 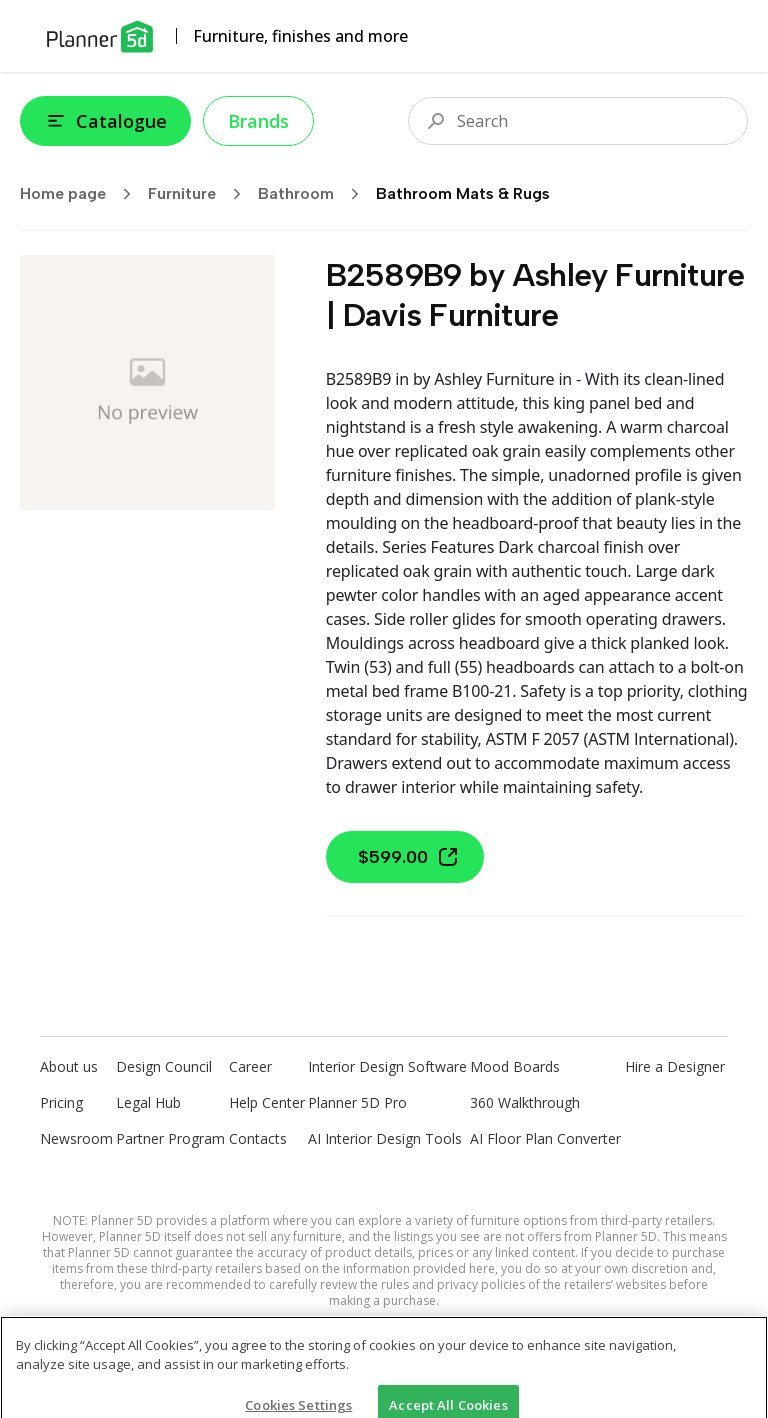 What do you see at coordinates (515, 1066) in the screenshot?
I see `Mood Boards` at bounding box center [515, 1066].